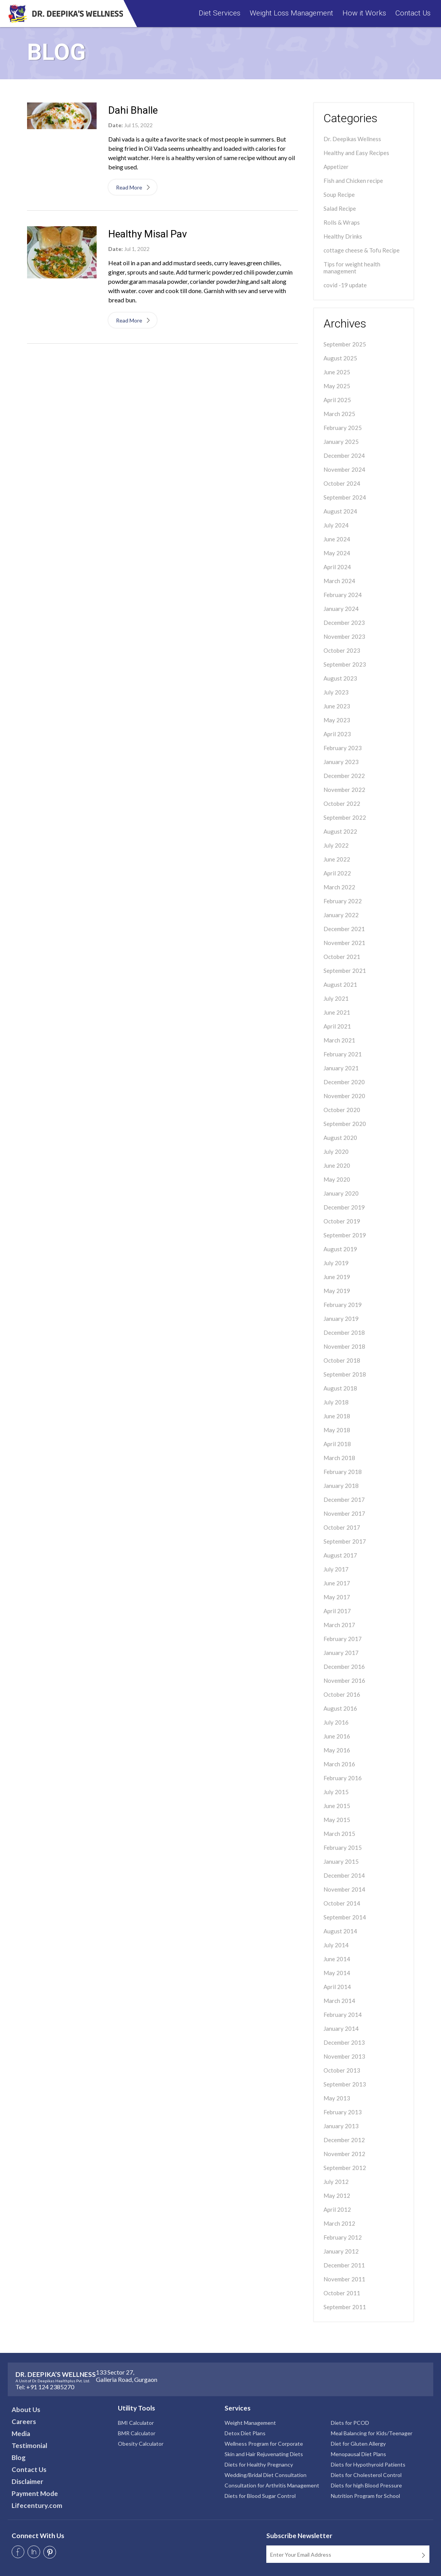 The height and width of the screenshot is (2576, 441). What do you see at coordinates (339, 194) in the screenshot?
I see `Soup Recipe` at bounding box center [339, 194].